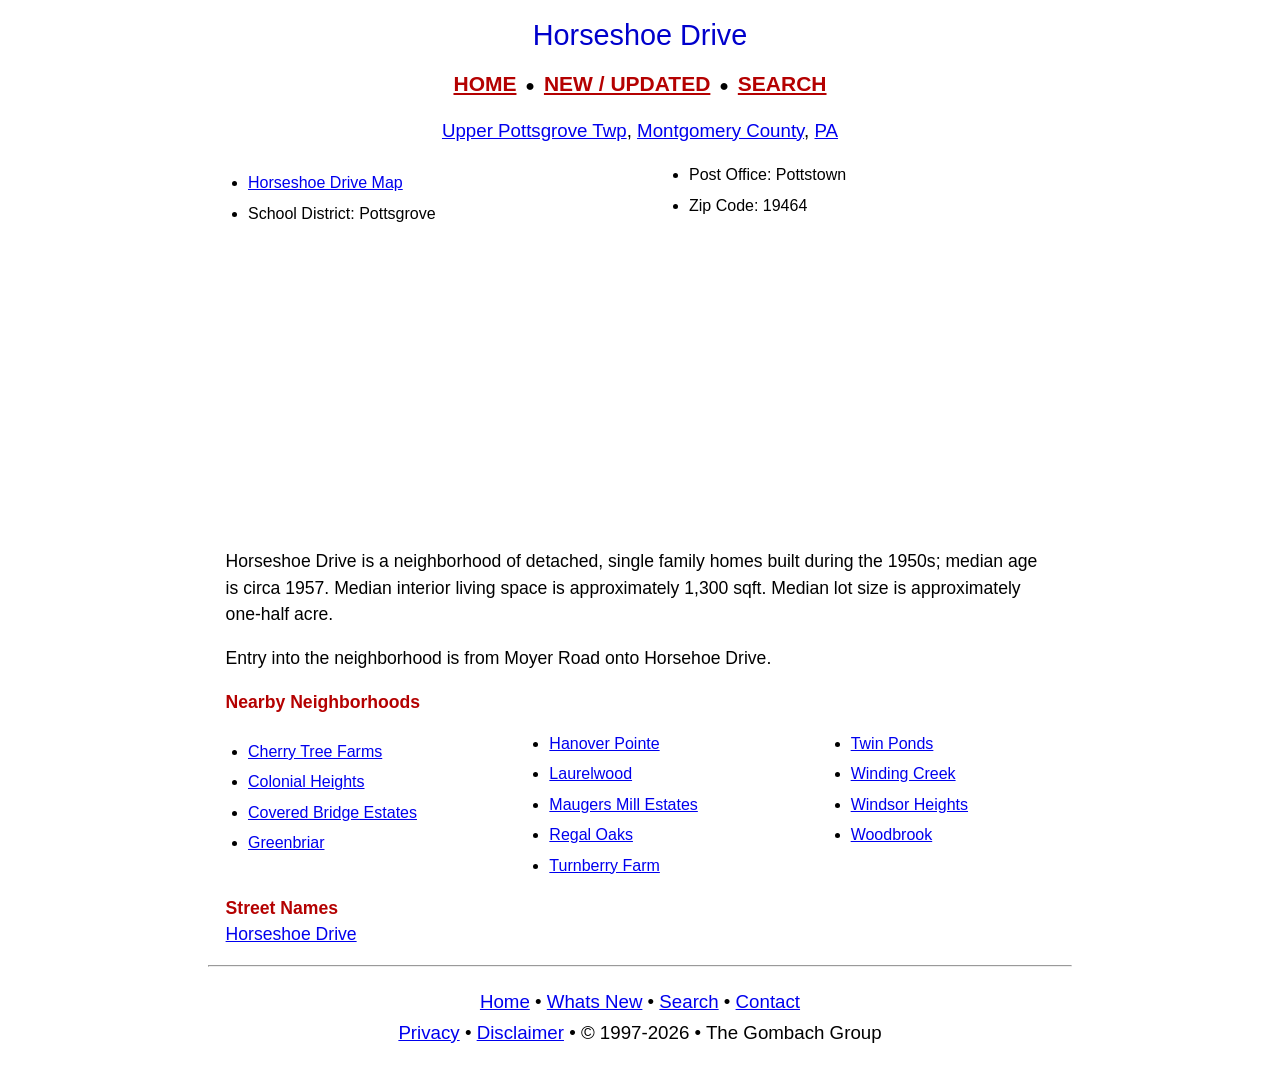 The width and height of the screenshot is (1280, 1067). Describe the element at coordinates (909, 804) in the screenshot. I see `Windsor Heights` at that location.